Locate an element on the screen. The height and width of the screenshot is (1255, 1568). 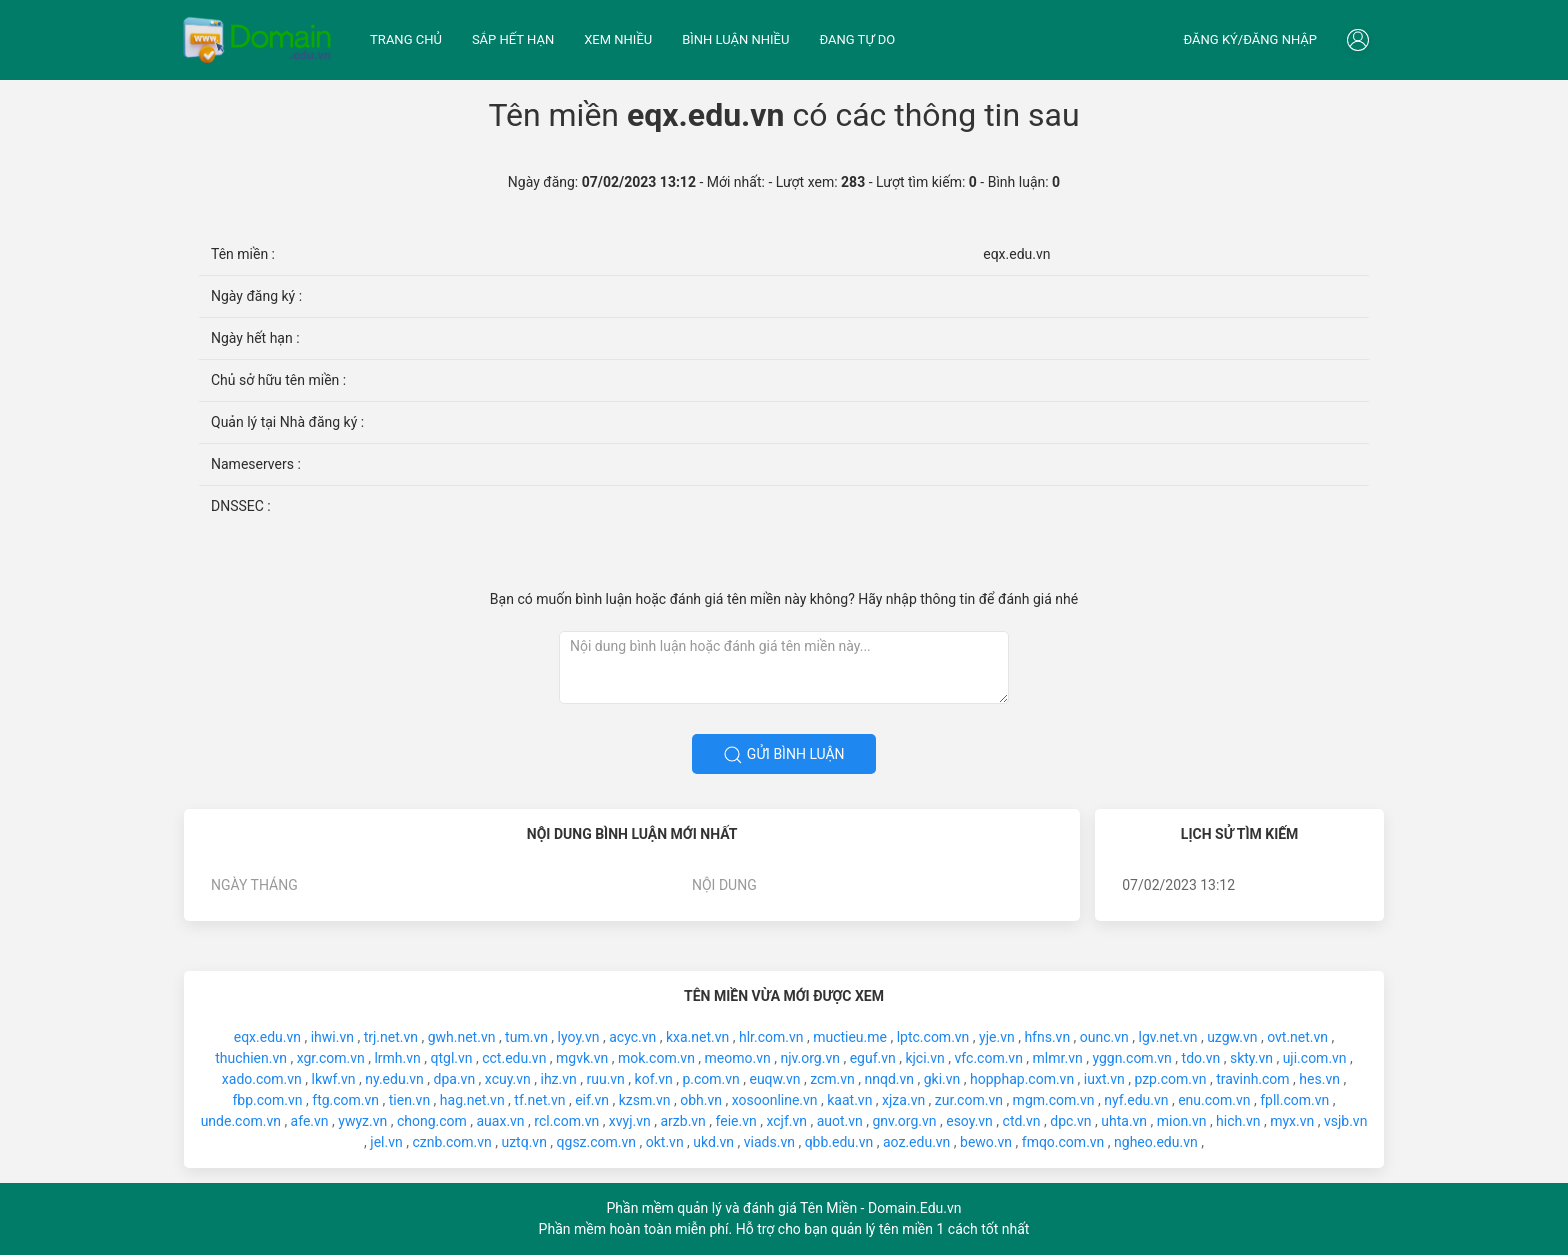
xcuy.vn is located at coordinates (508, 1079).